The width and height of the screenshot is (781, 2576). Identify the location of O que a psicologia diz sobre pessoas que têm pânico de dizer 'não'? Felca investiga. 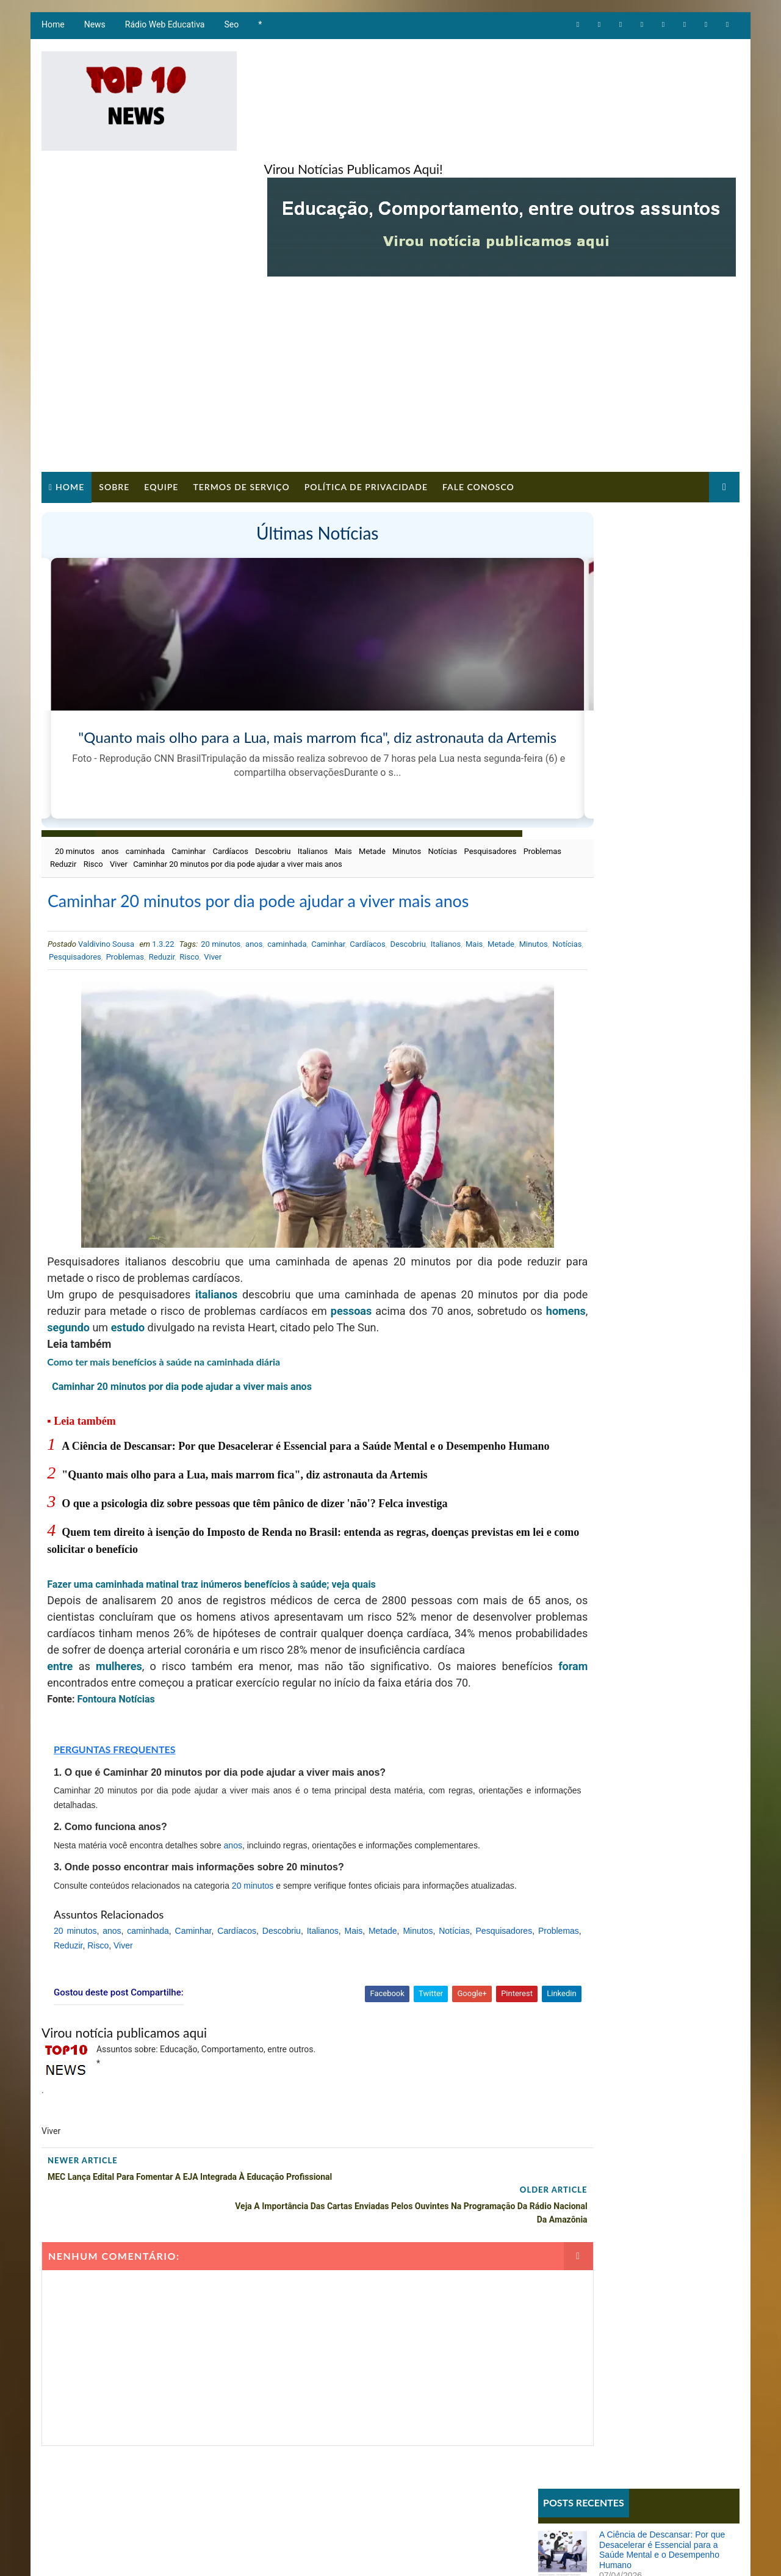
(253, 1479).